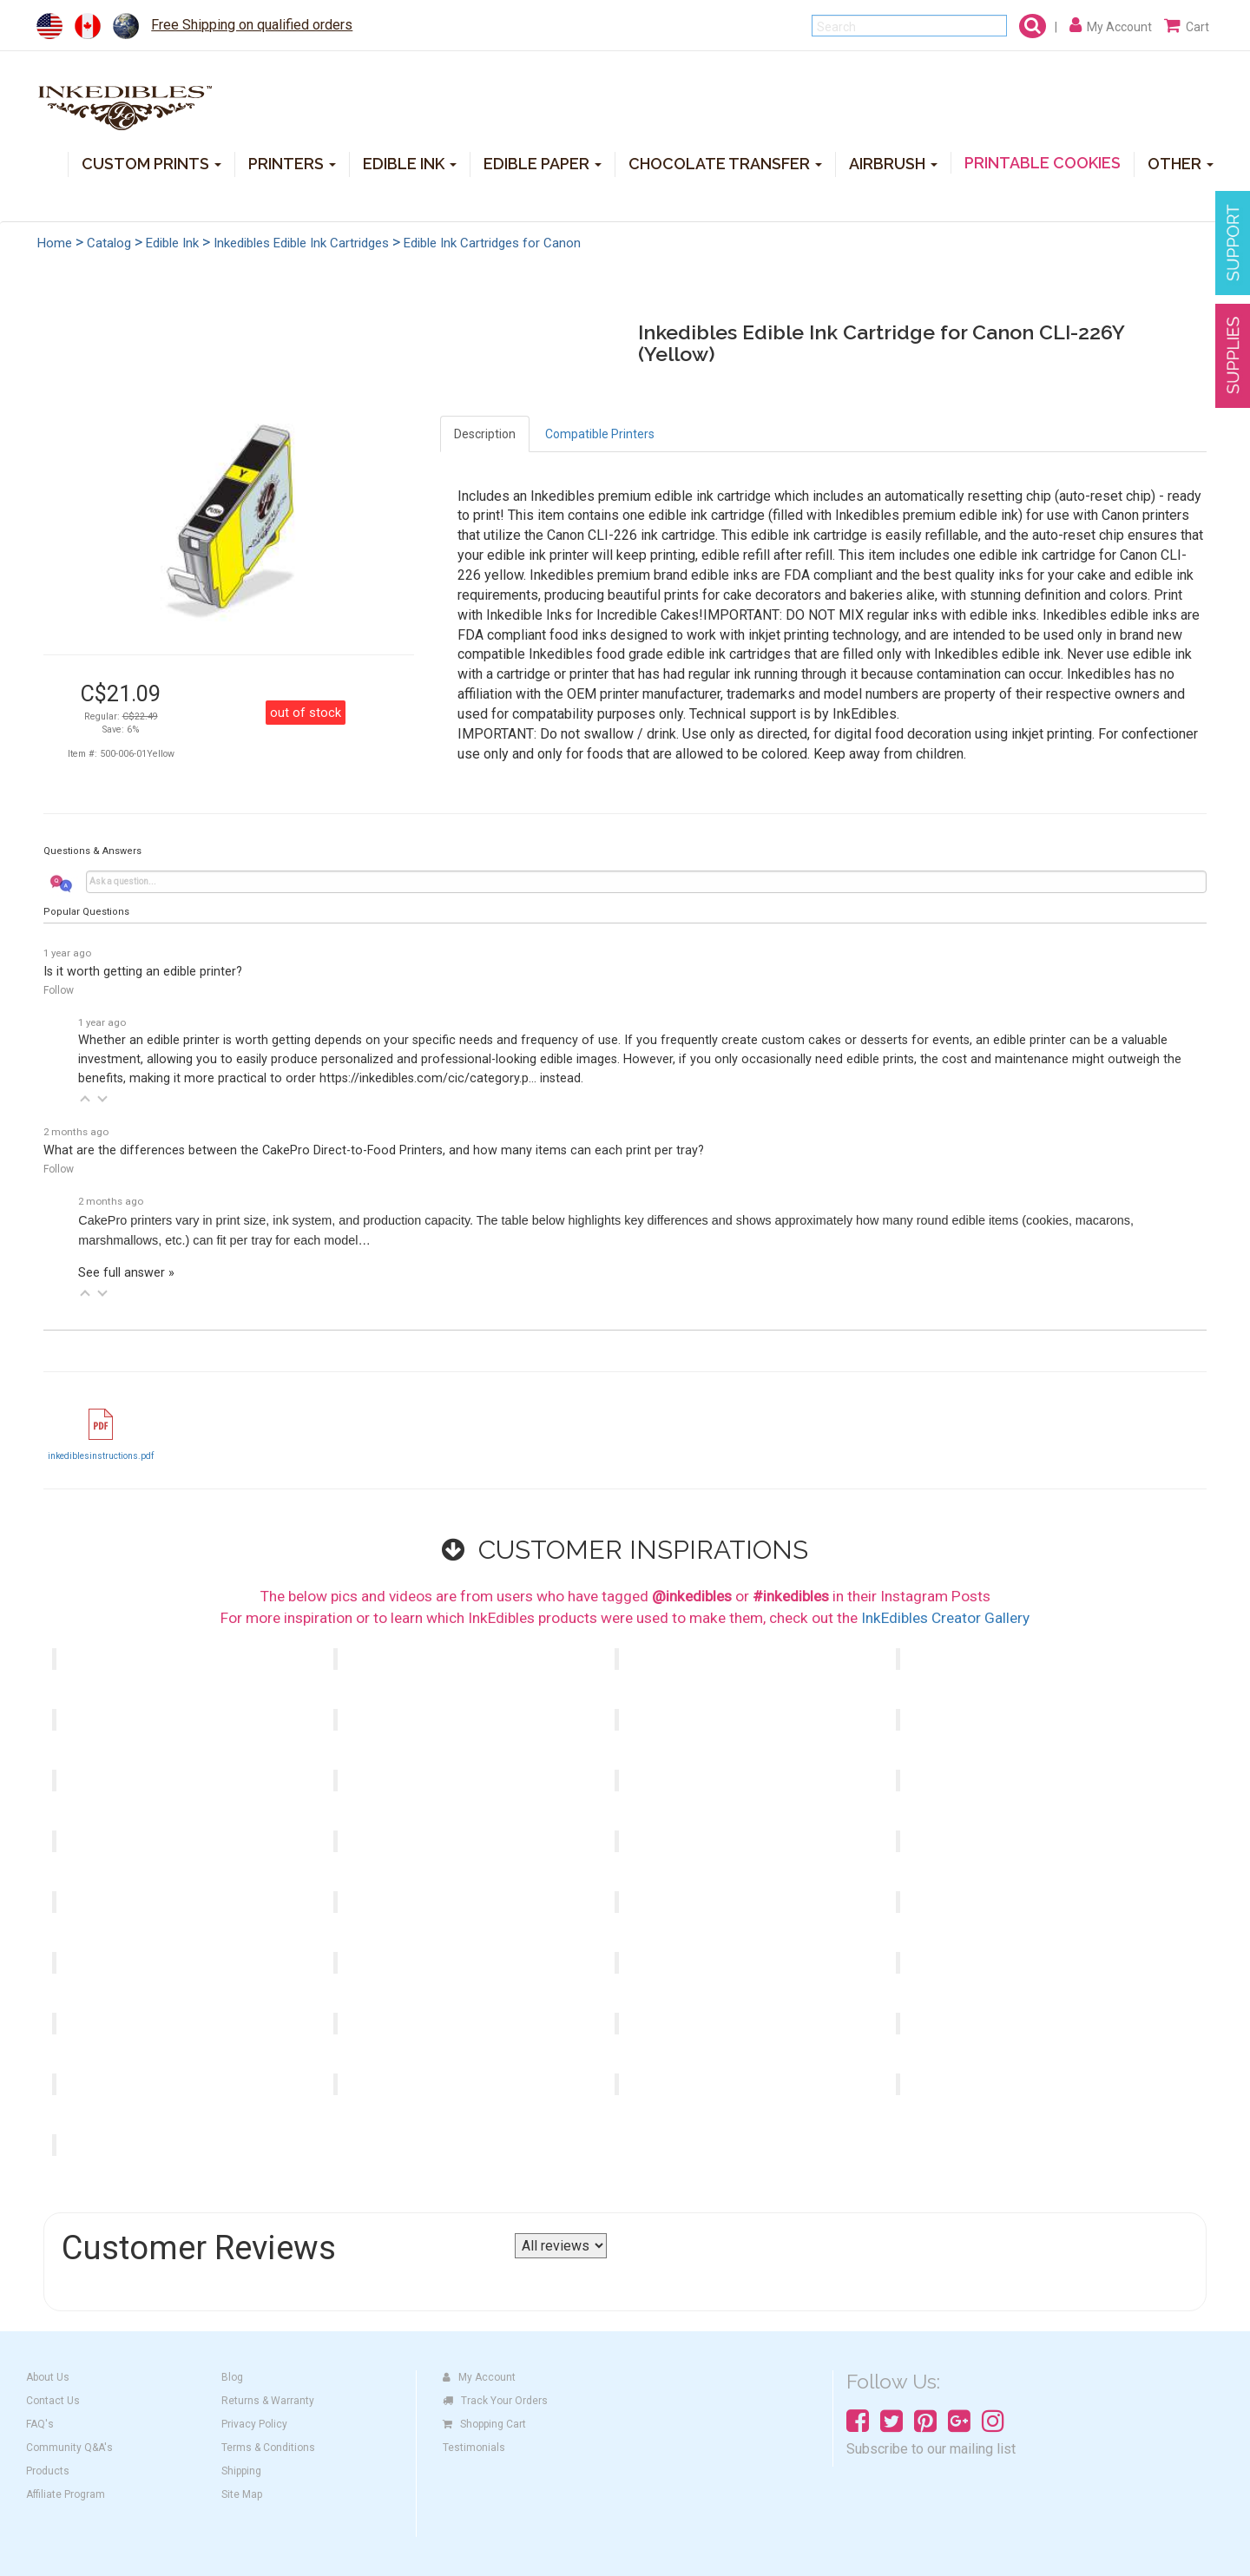 This screenshot has height=2576, width=1250. Describe the element at coordinates (410, 163) in the screenshot. I see `EDIBLE INK [button]` at that location.